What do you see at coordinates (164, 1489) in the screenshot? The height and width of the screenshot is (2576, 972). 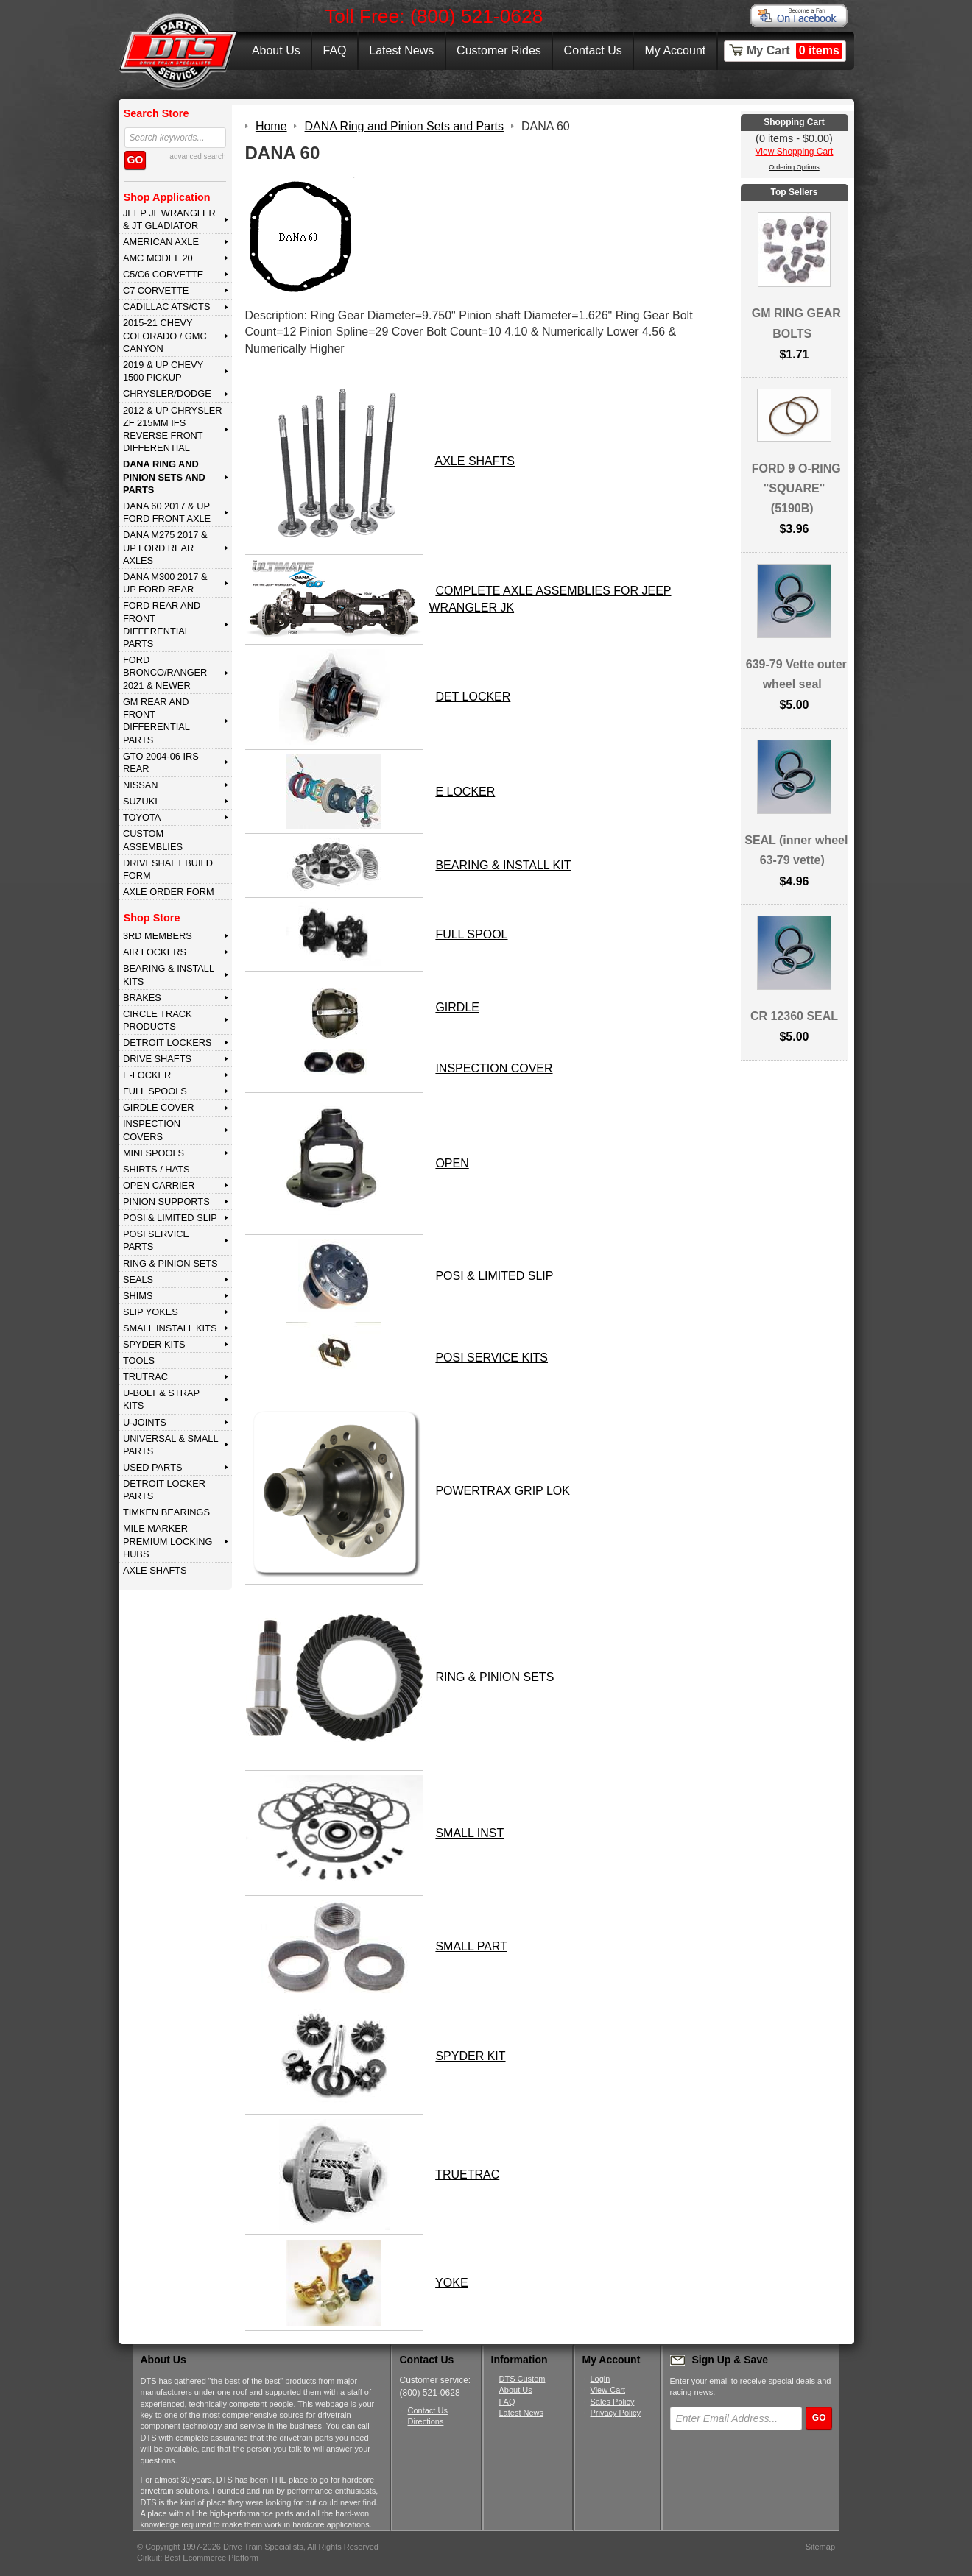 I see `DETROIT LOCKER PARTS` at bounding box center [164, 1489].